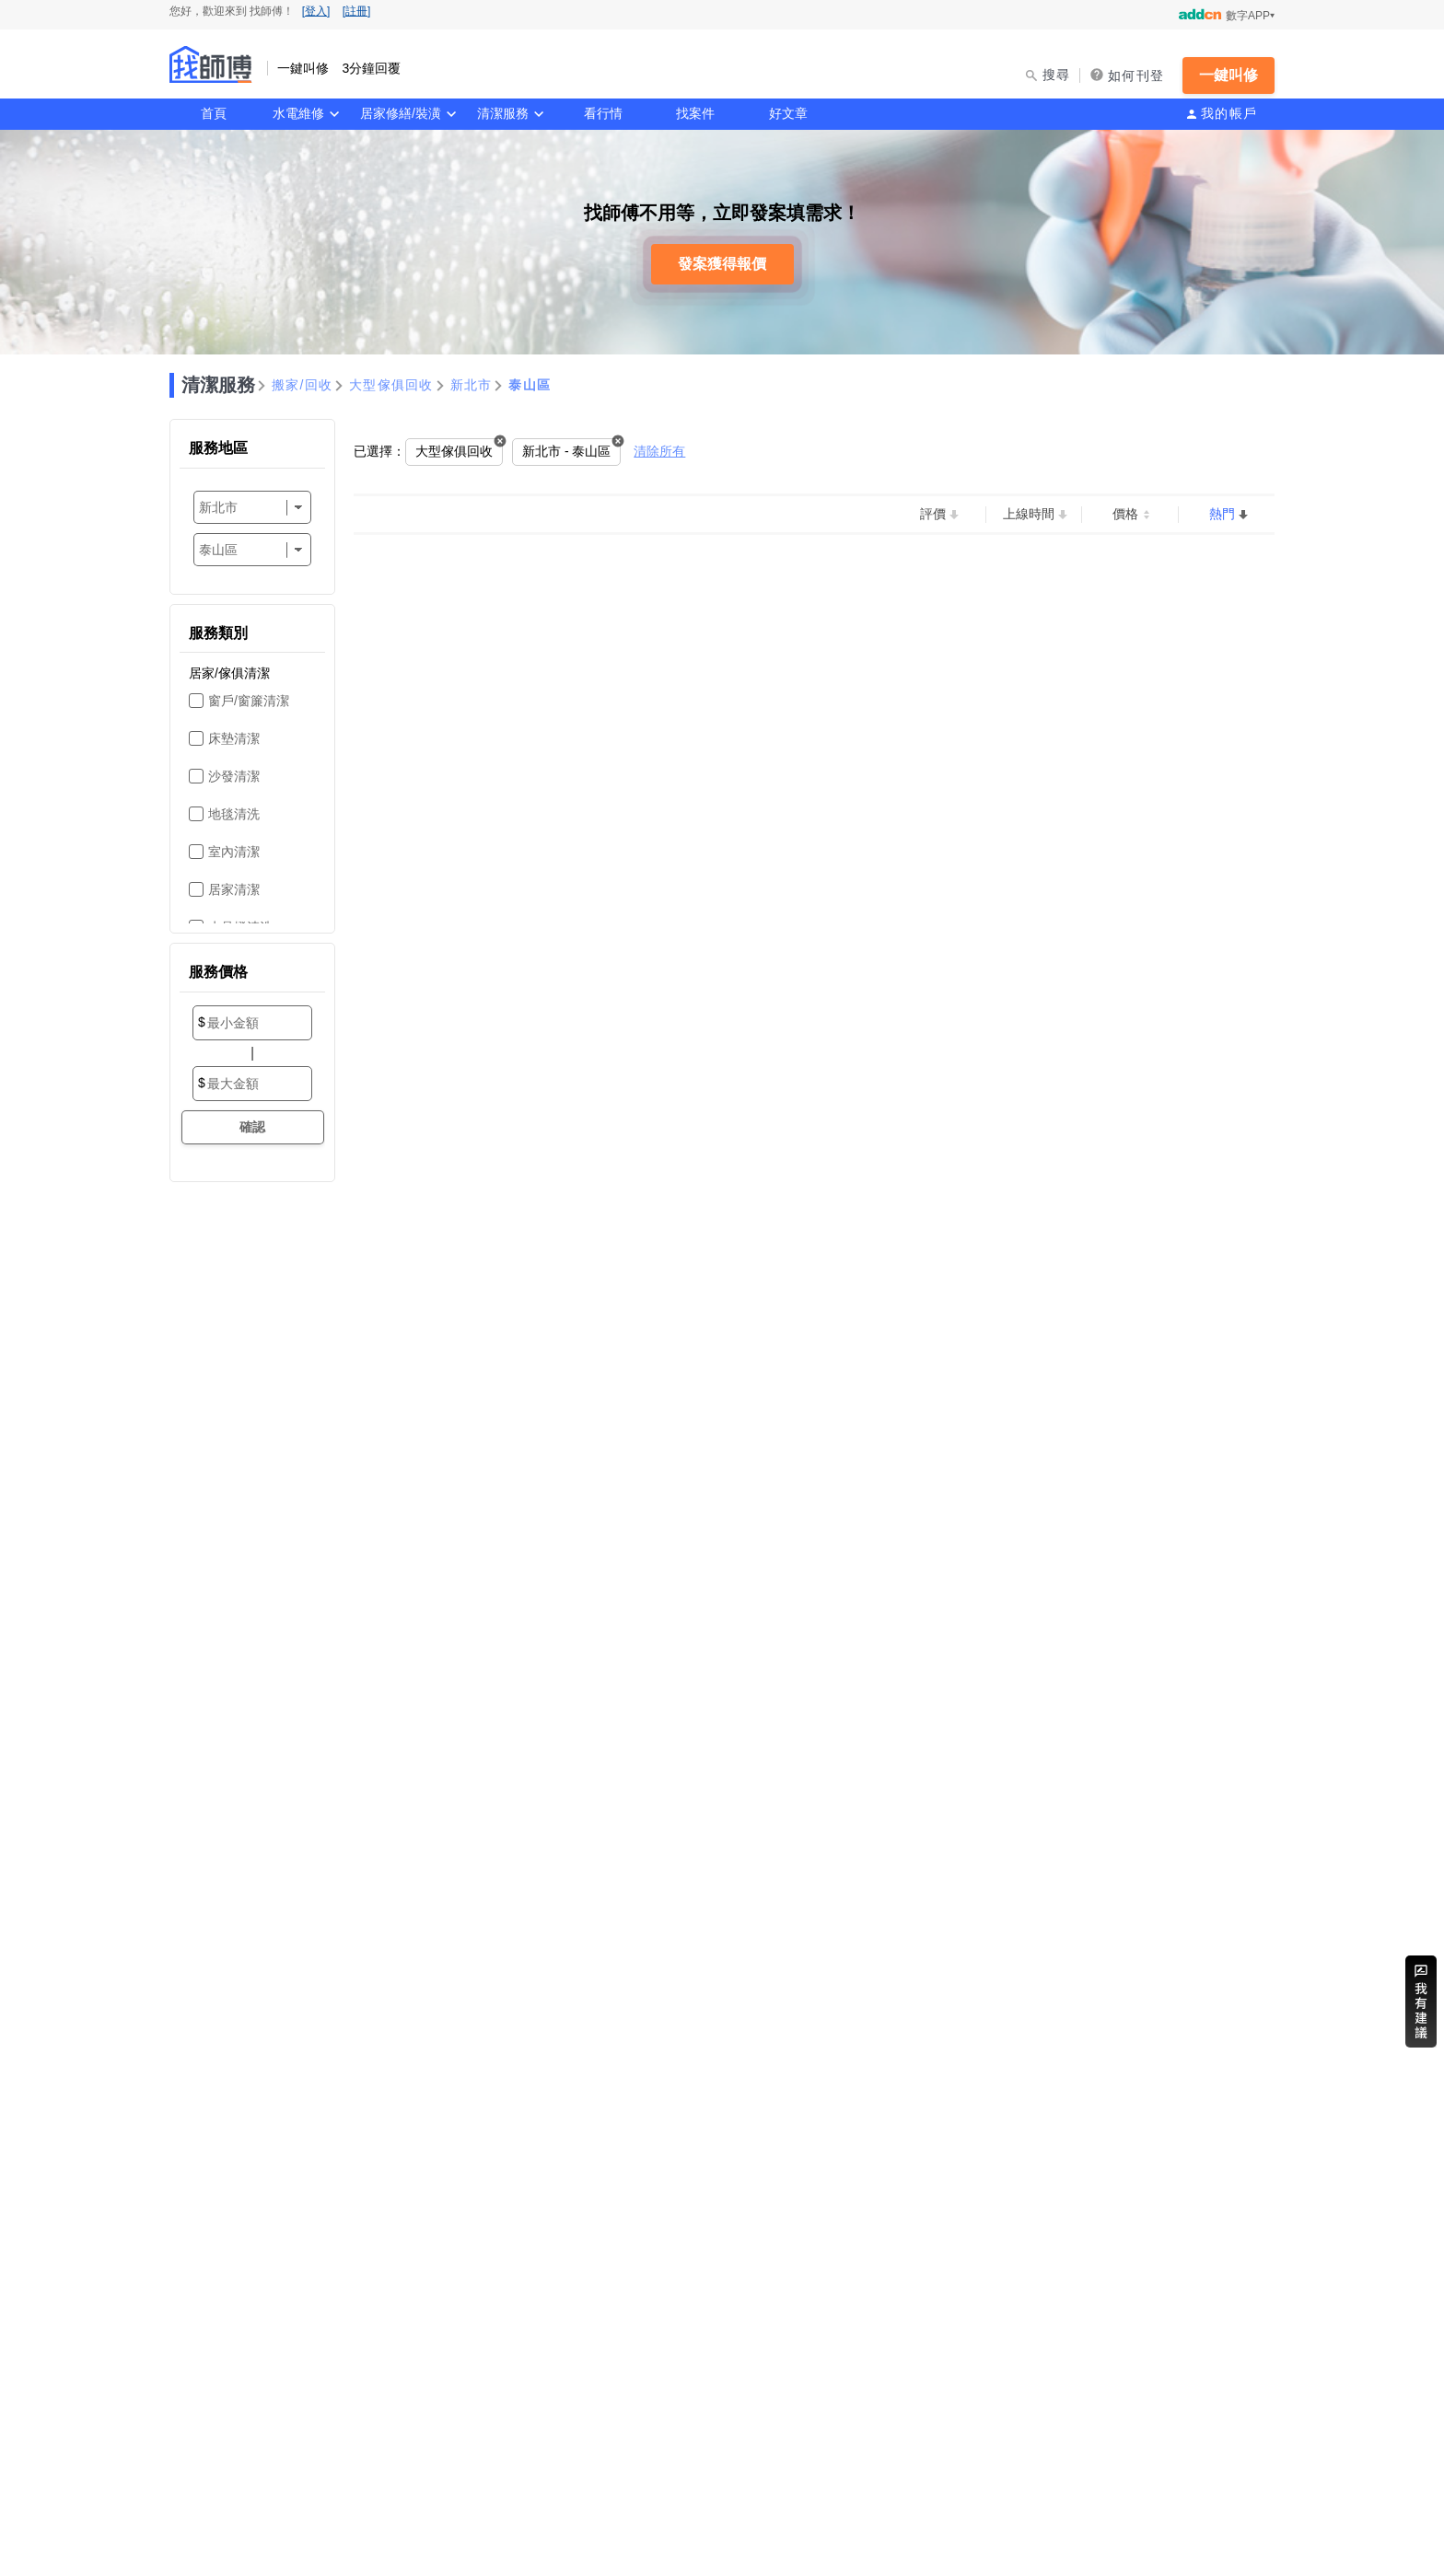  What do you see at coordinates (214, 113) in the screenshot?
I see `首頁` at bounding box center [214, 113].